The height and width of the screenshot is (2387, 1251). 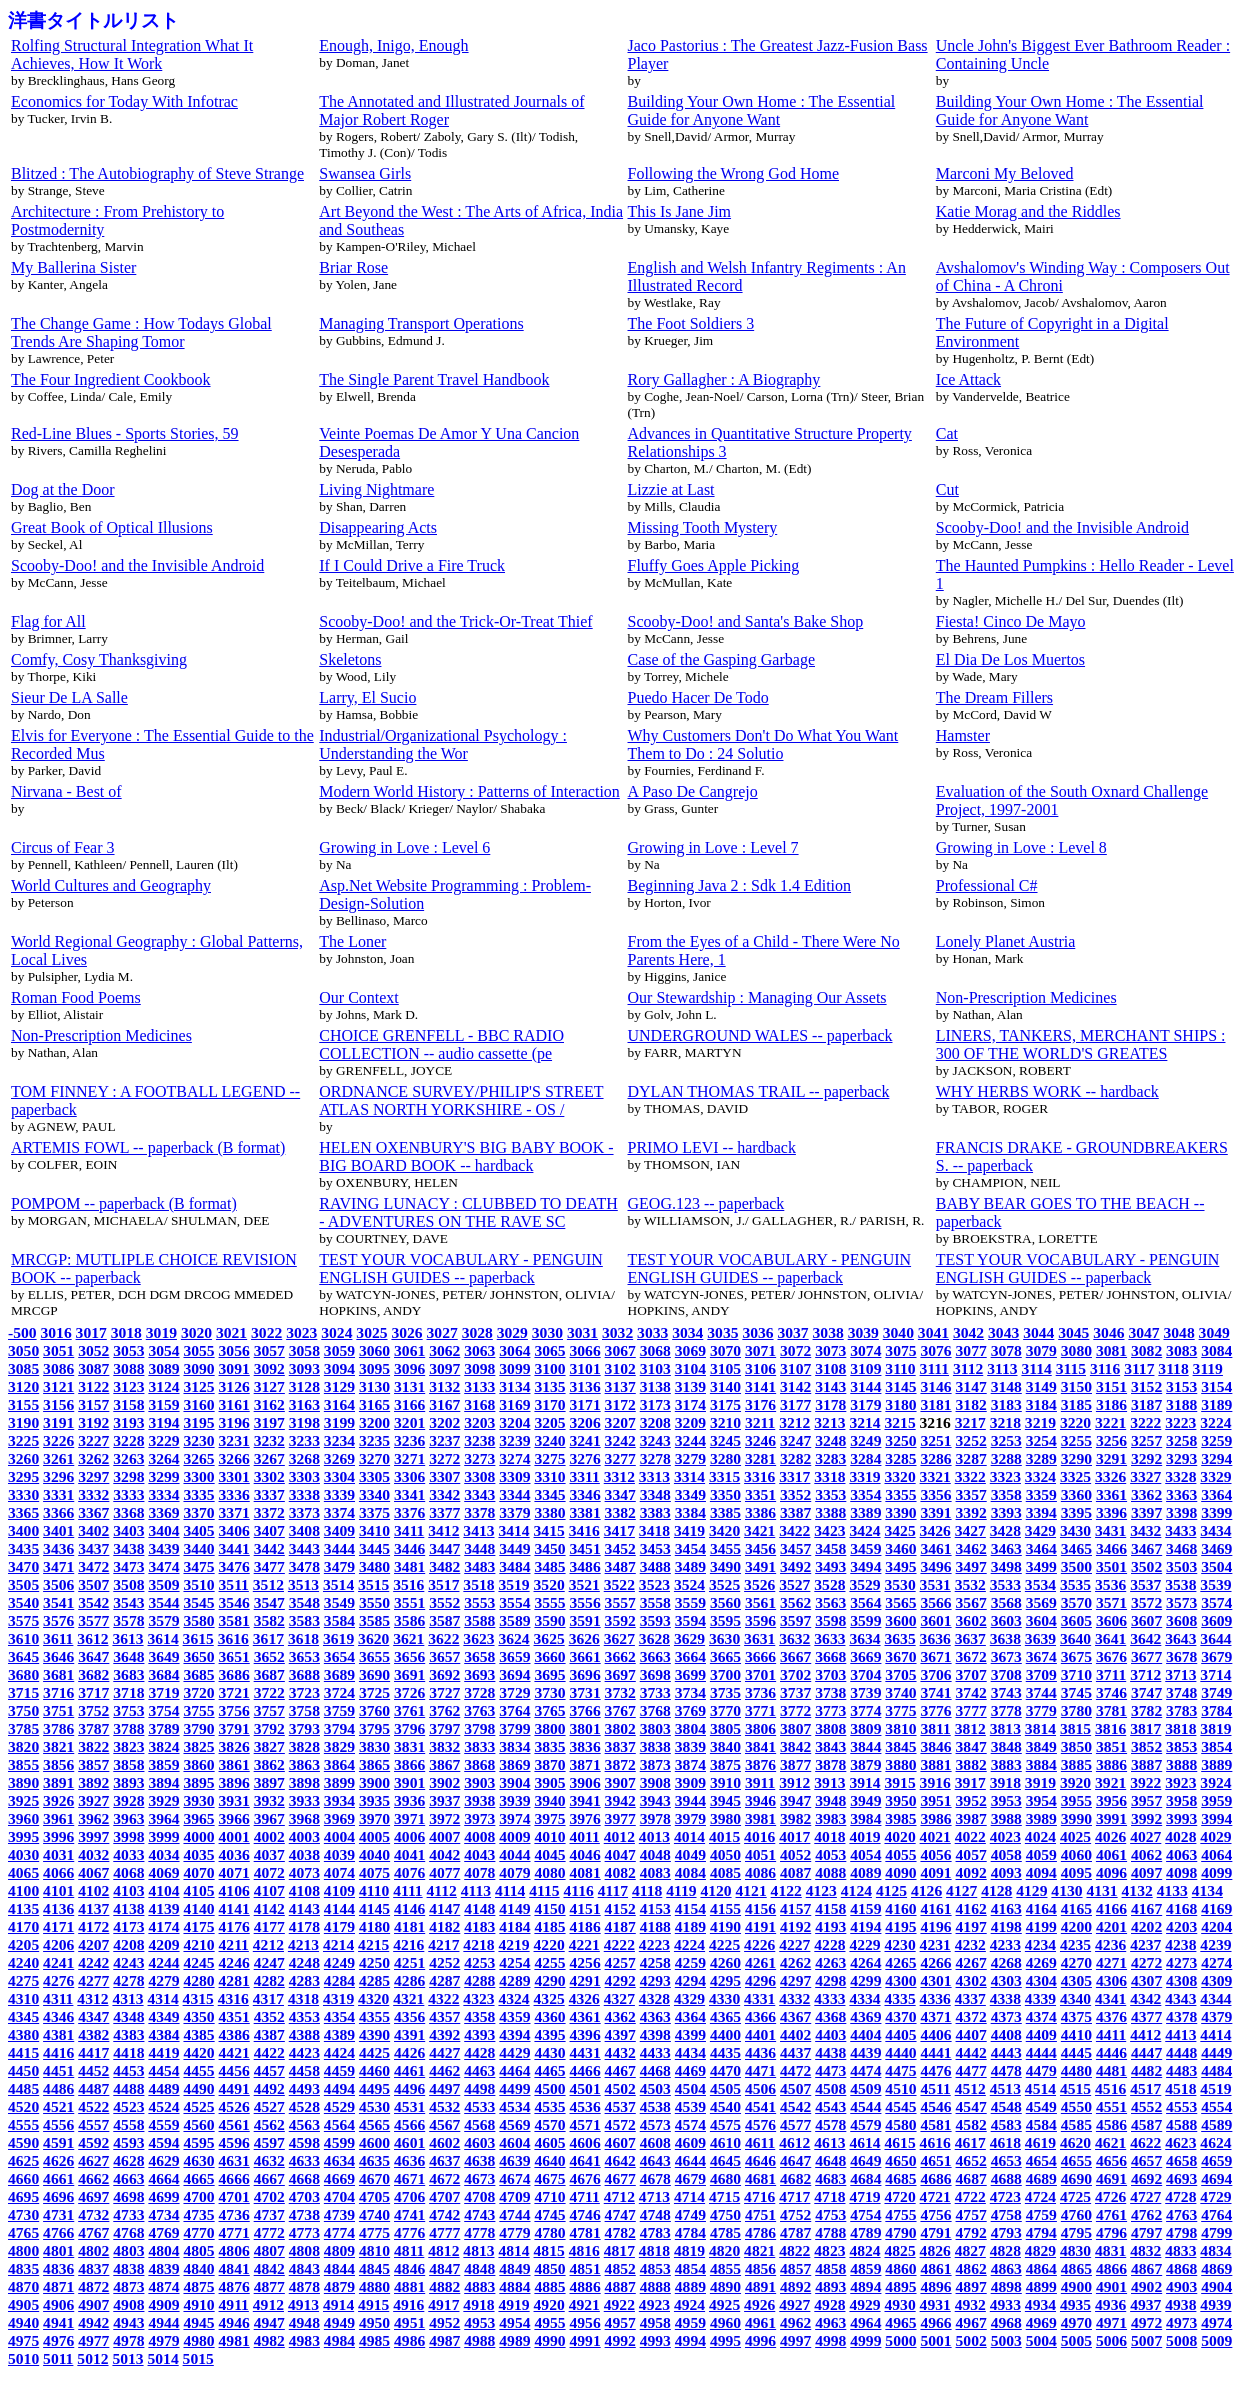 I want to click on 3296, so click(x=58, y=1476).